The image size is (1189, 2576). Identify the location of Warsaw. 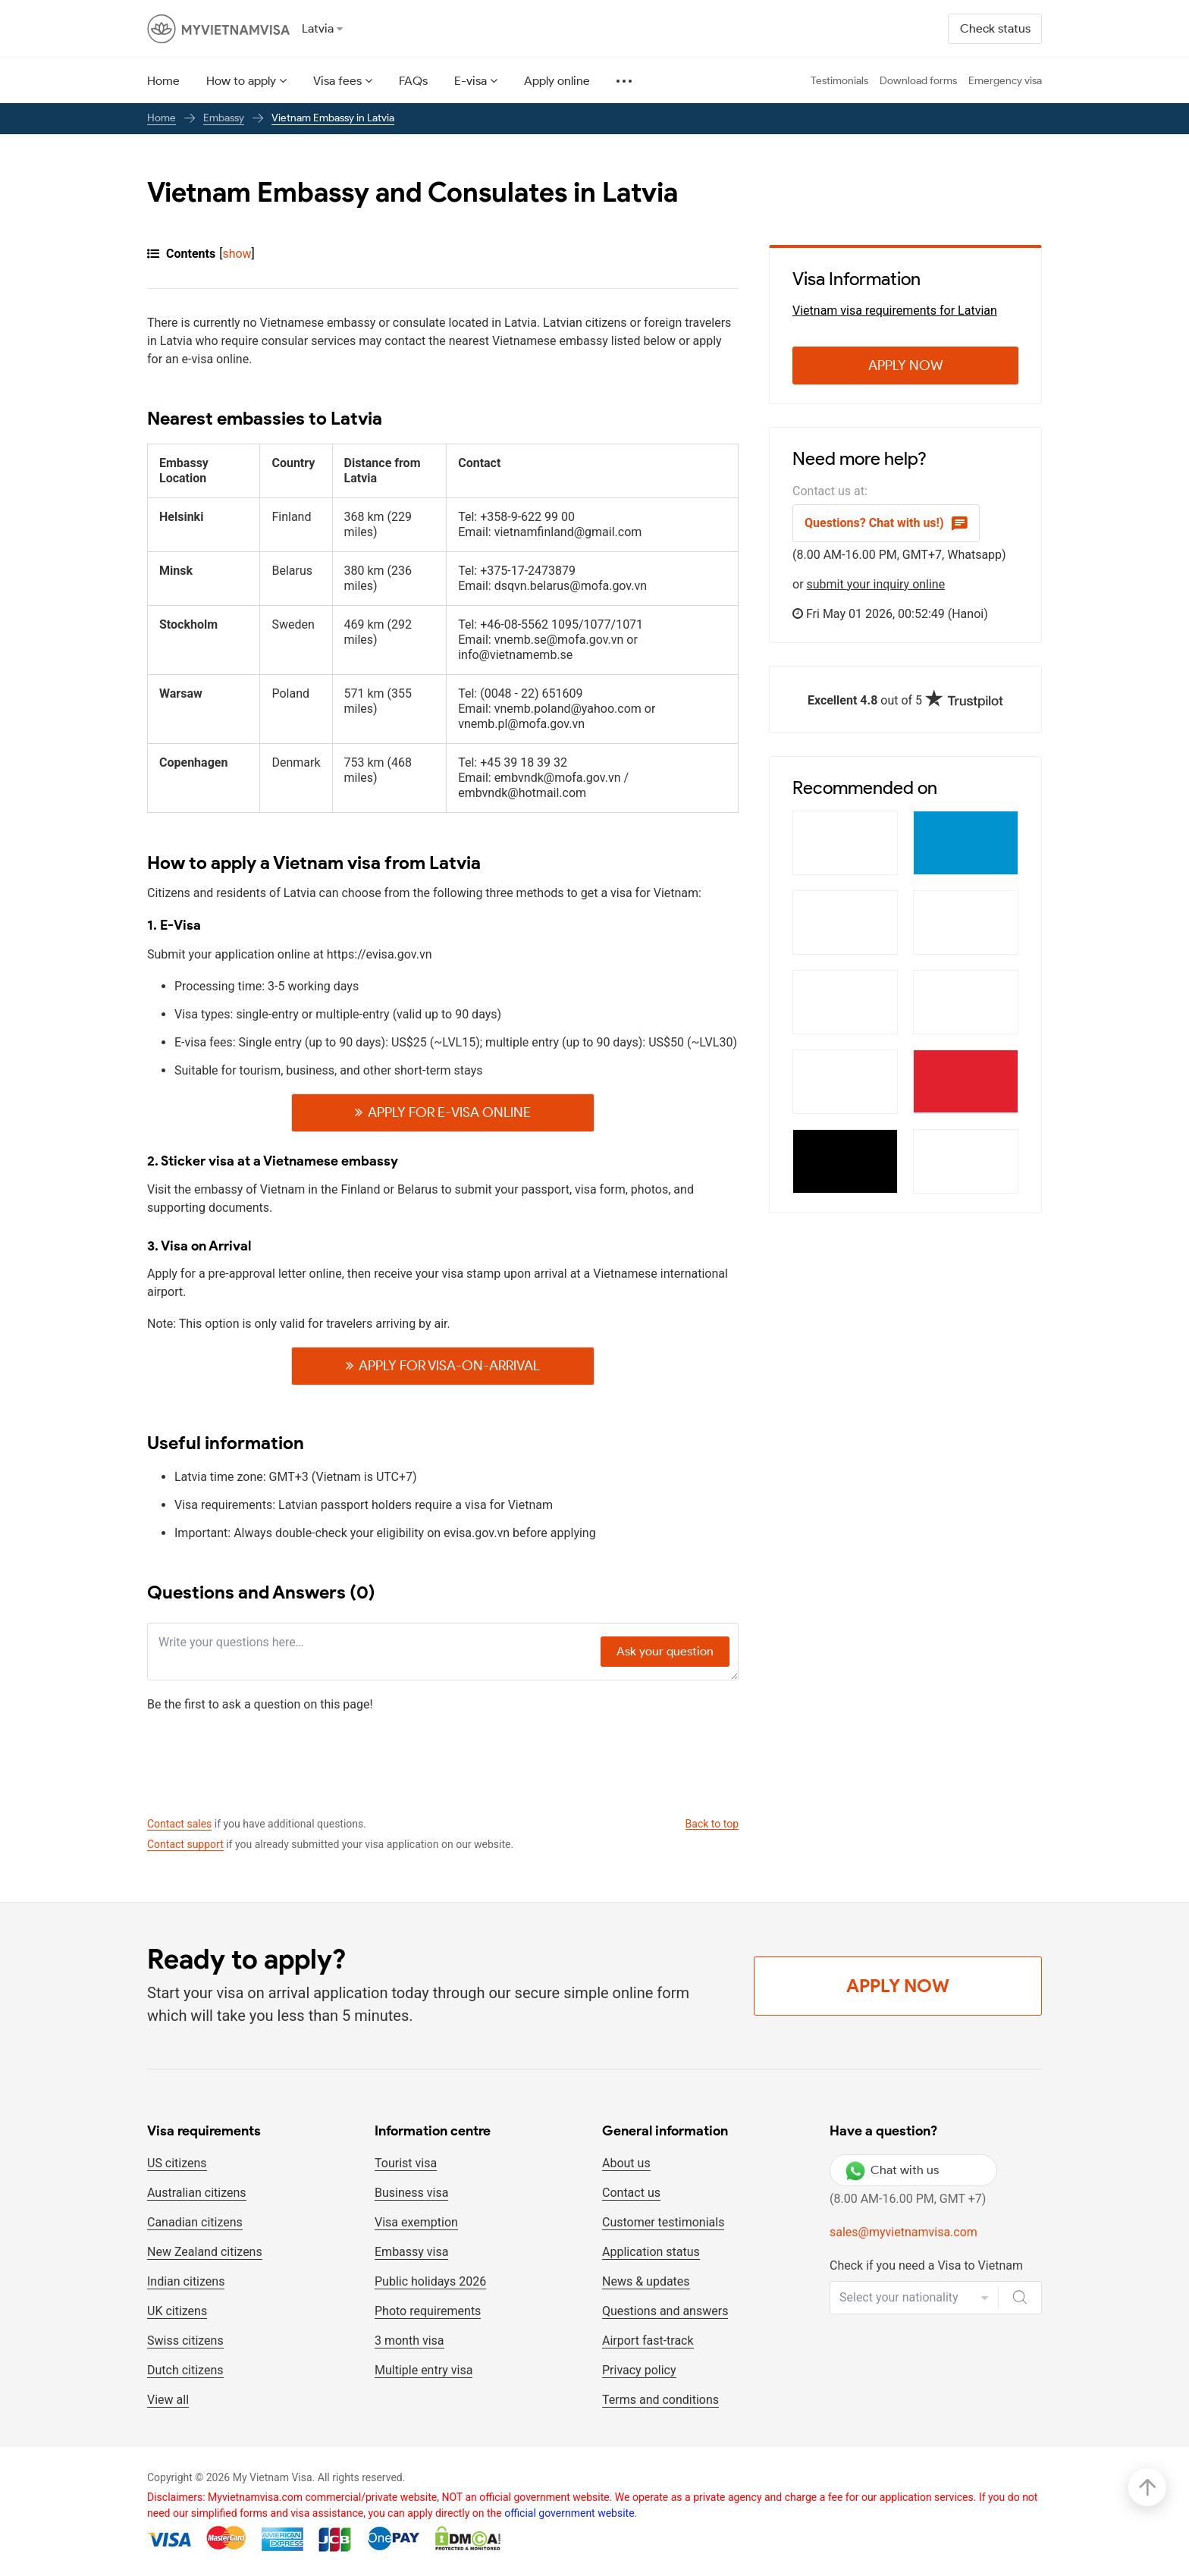
(180, 694).